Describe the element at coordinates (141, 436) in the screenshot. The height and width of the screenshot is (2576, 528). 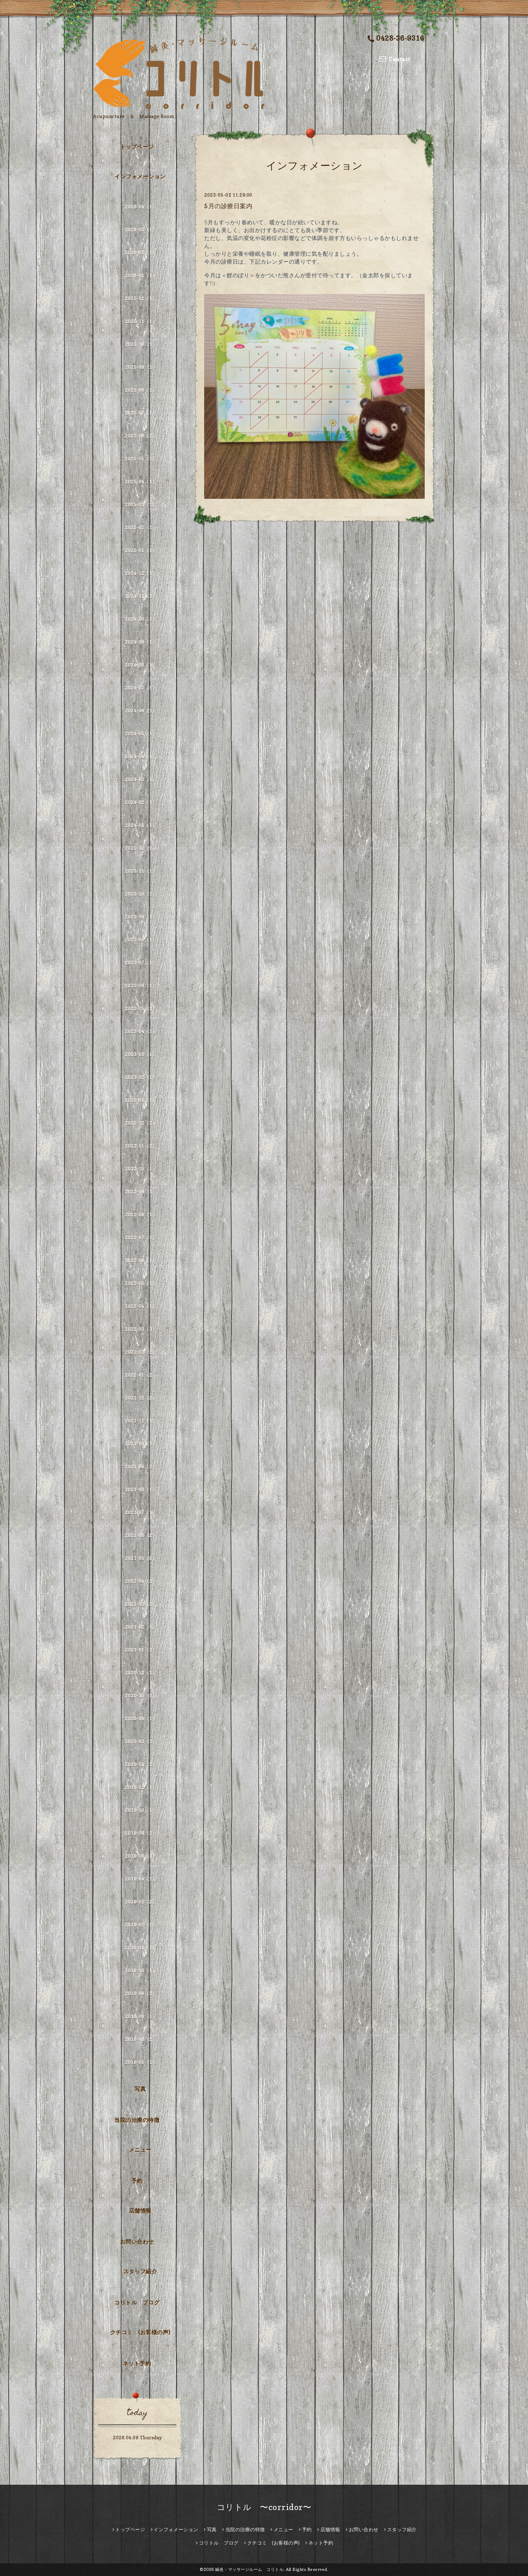
I see `2025-06（2）` at that location.